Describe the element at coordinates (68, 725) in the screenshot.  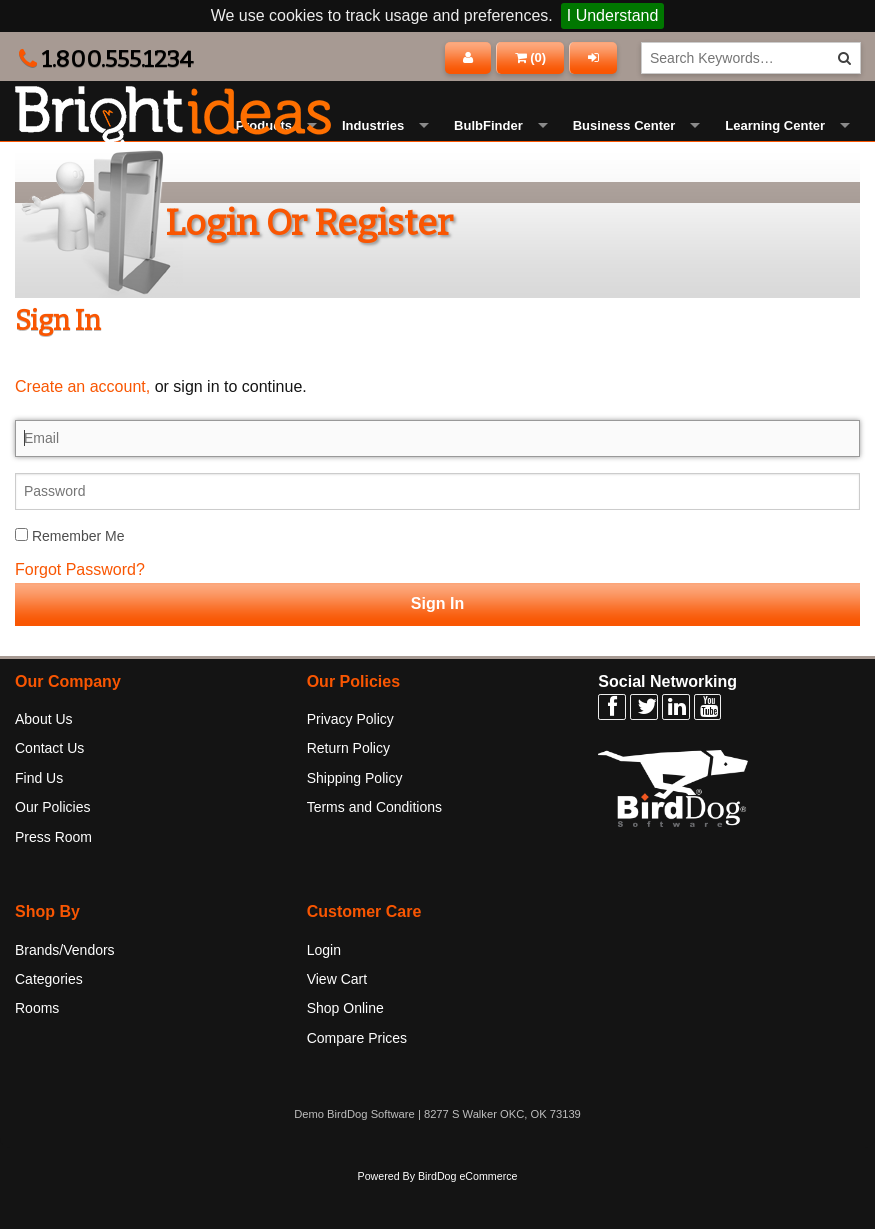
I see `Our Company` at that location.